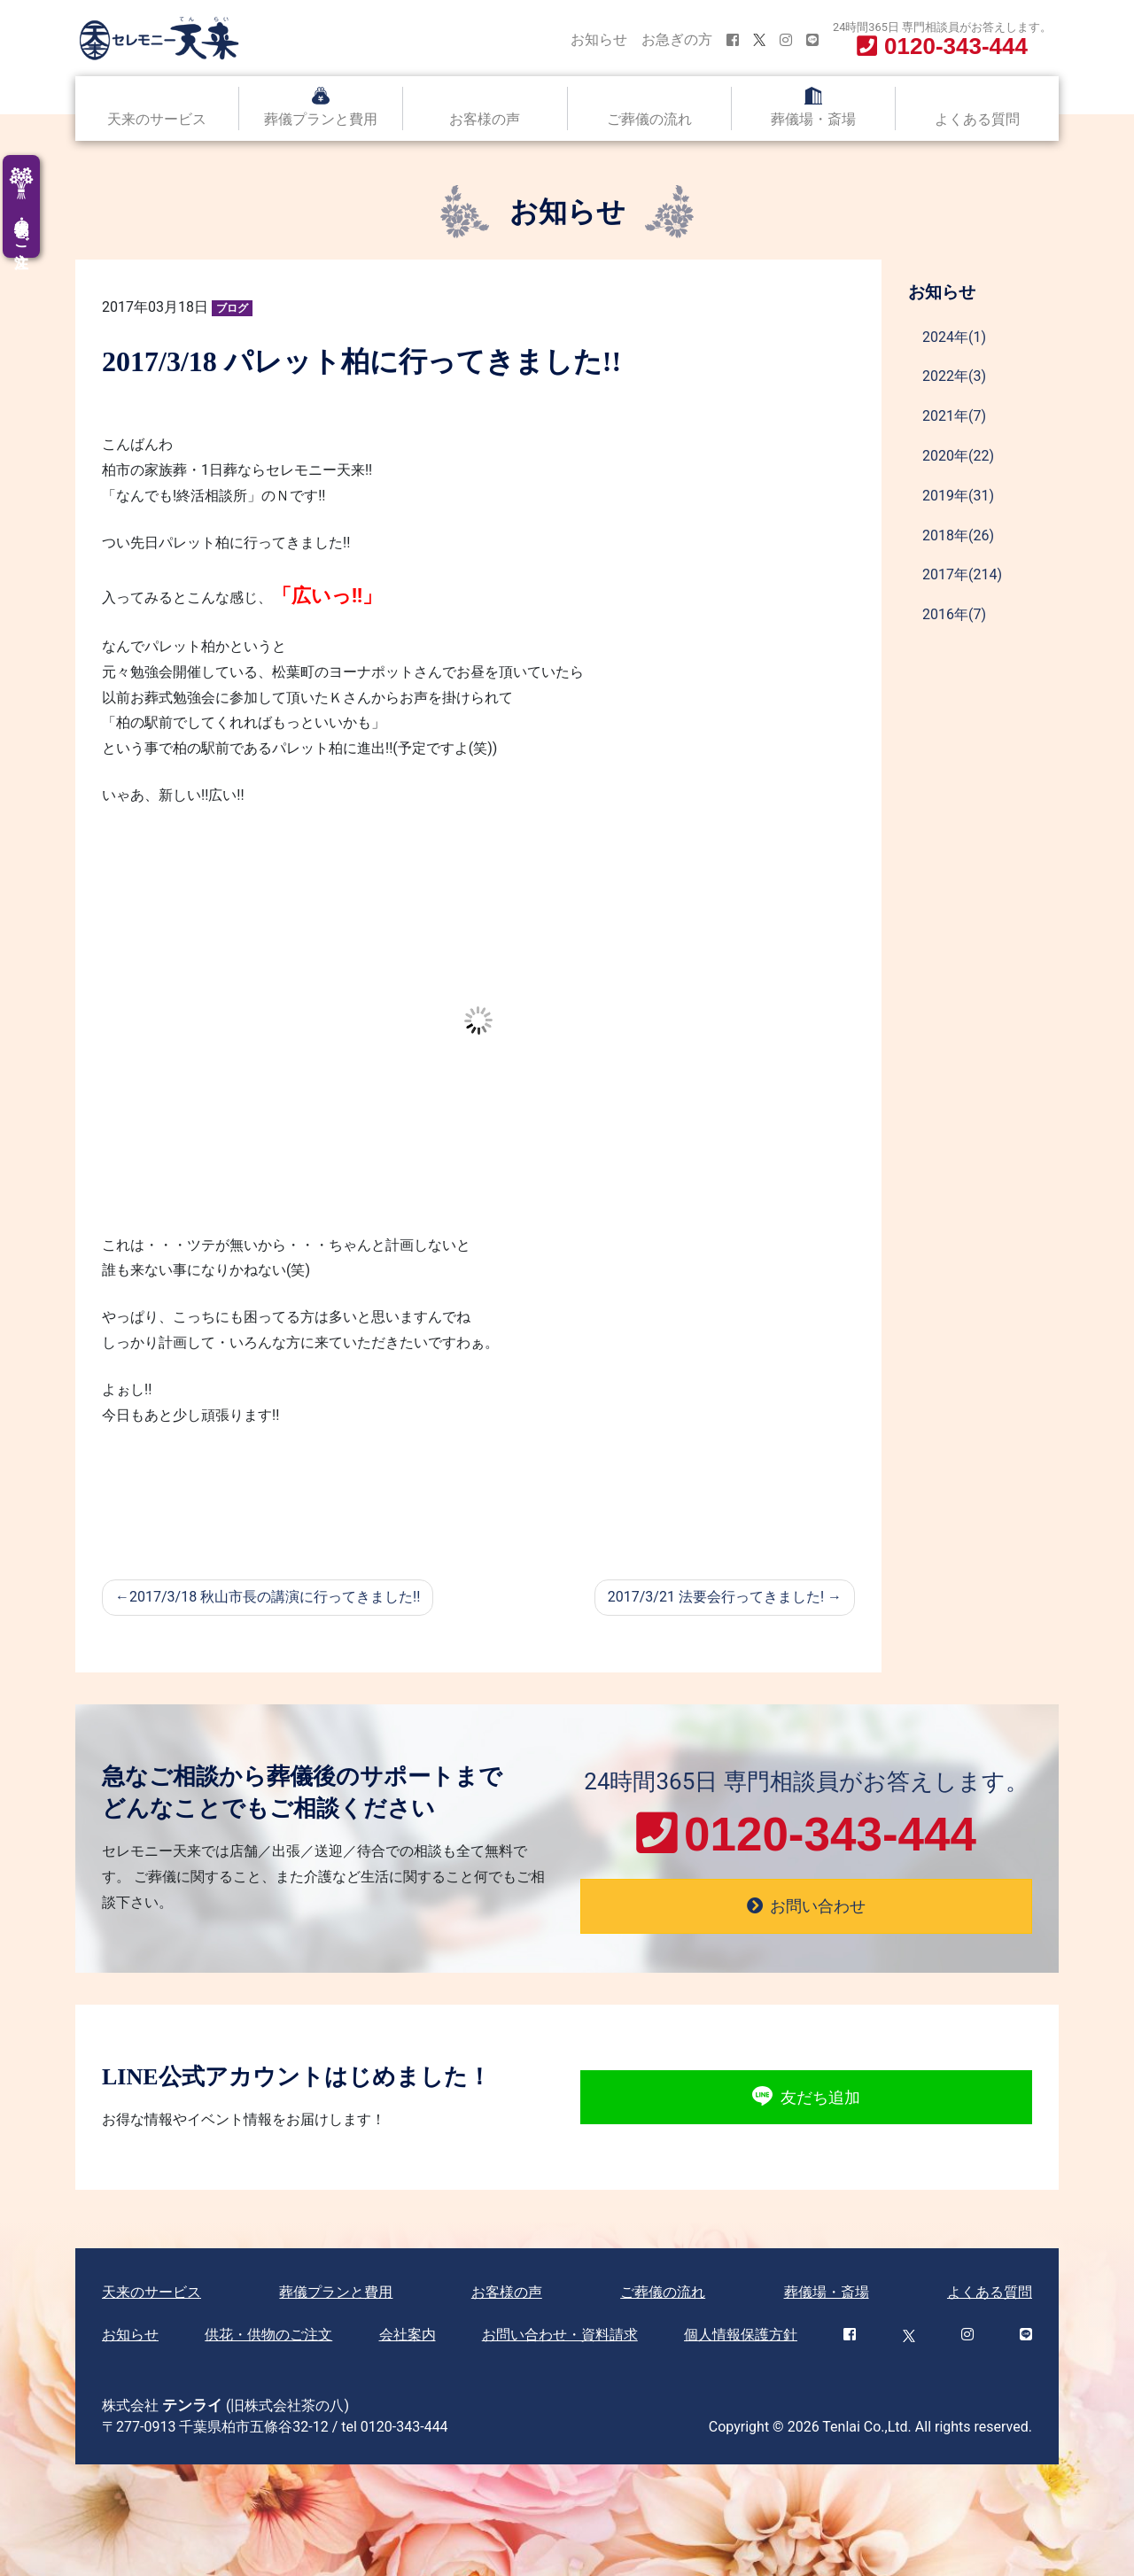 This screenshot has width=1134, height=2576. Describe the element at coordinates (813, 119) in the screenshot. I see `葬儀場・斎場` at that location.